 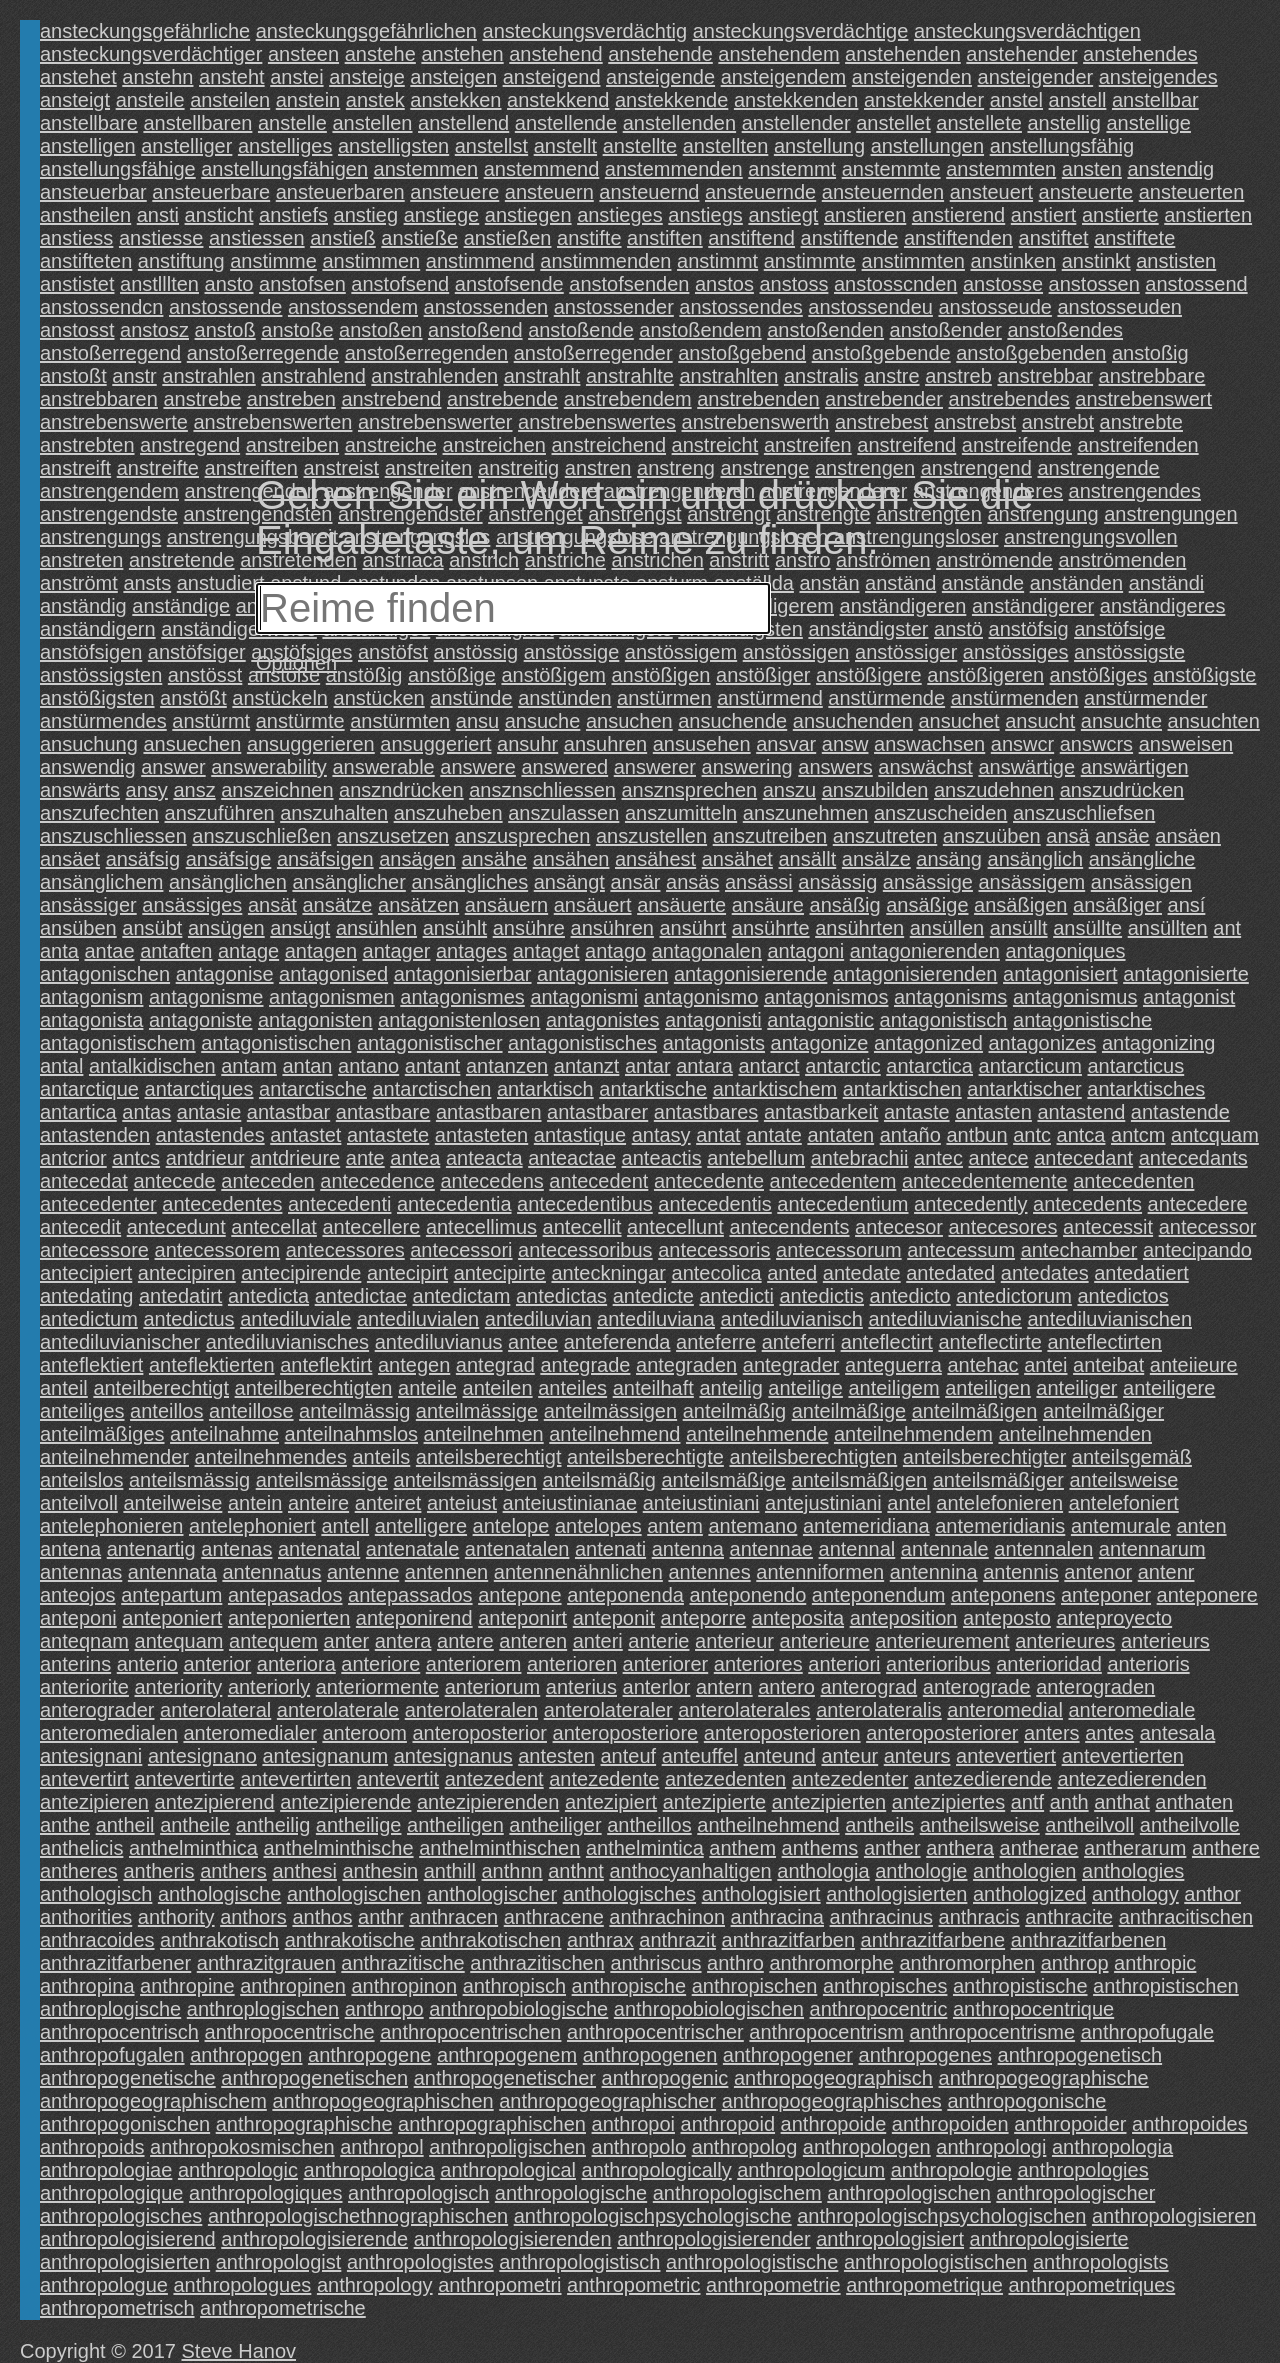 What do you see at coordinates (726, 146) in the screenshot?
I see `anstellten` at bounding box center [726, 146].